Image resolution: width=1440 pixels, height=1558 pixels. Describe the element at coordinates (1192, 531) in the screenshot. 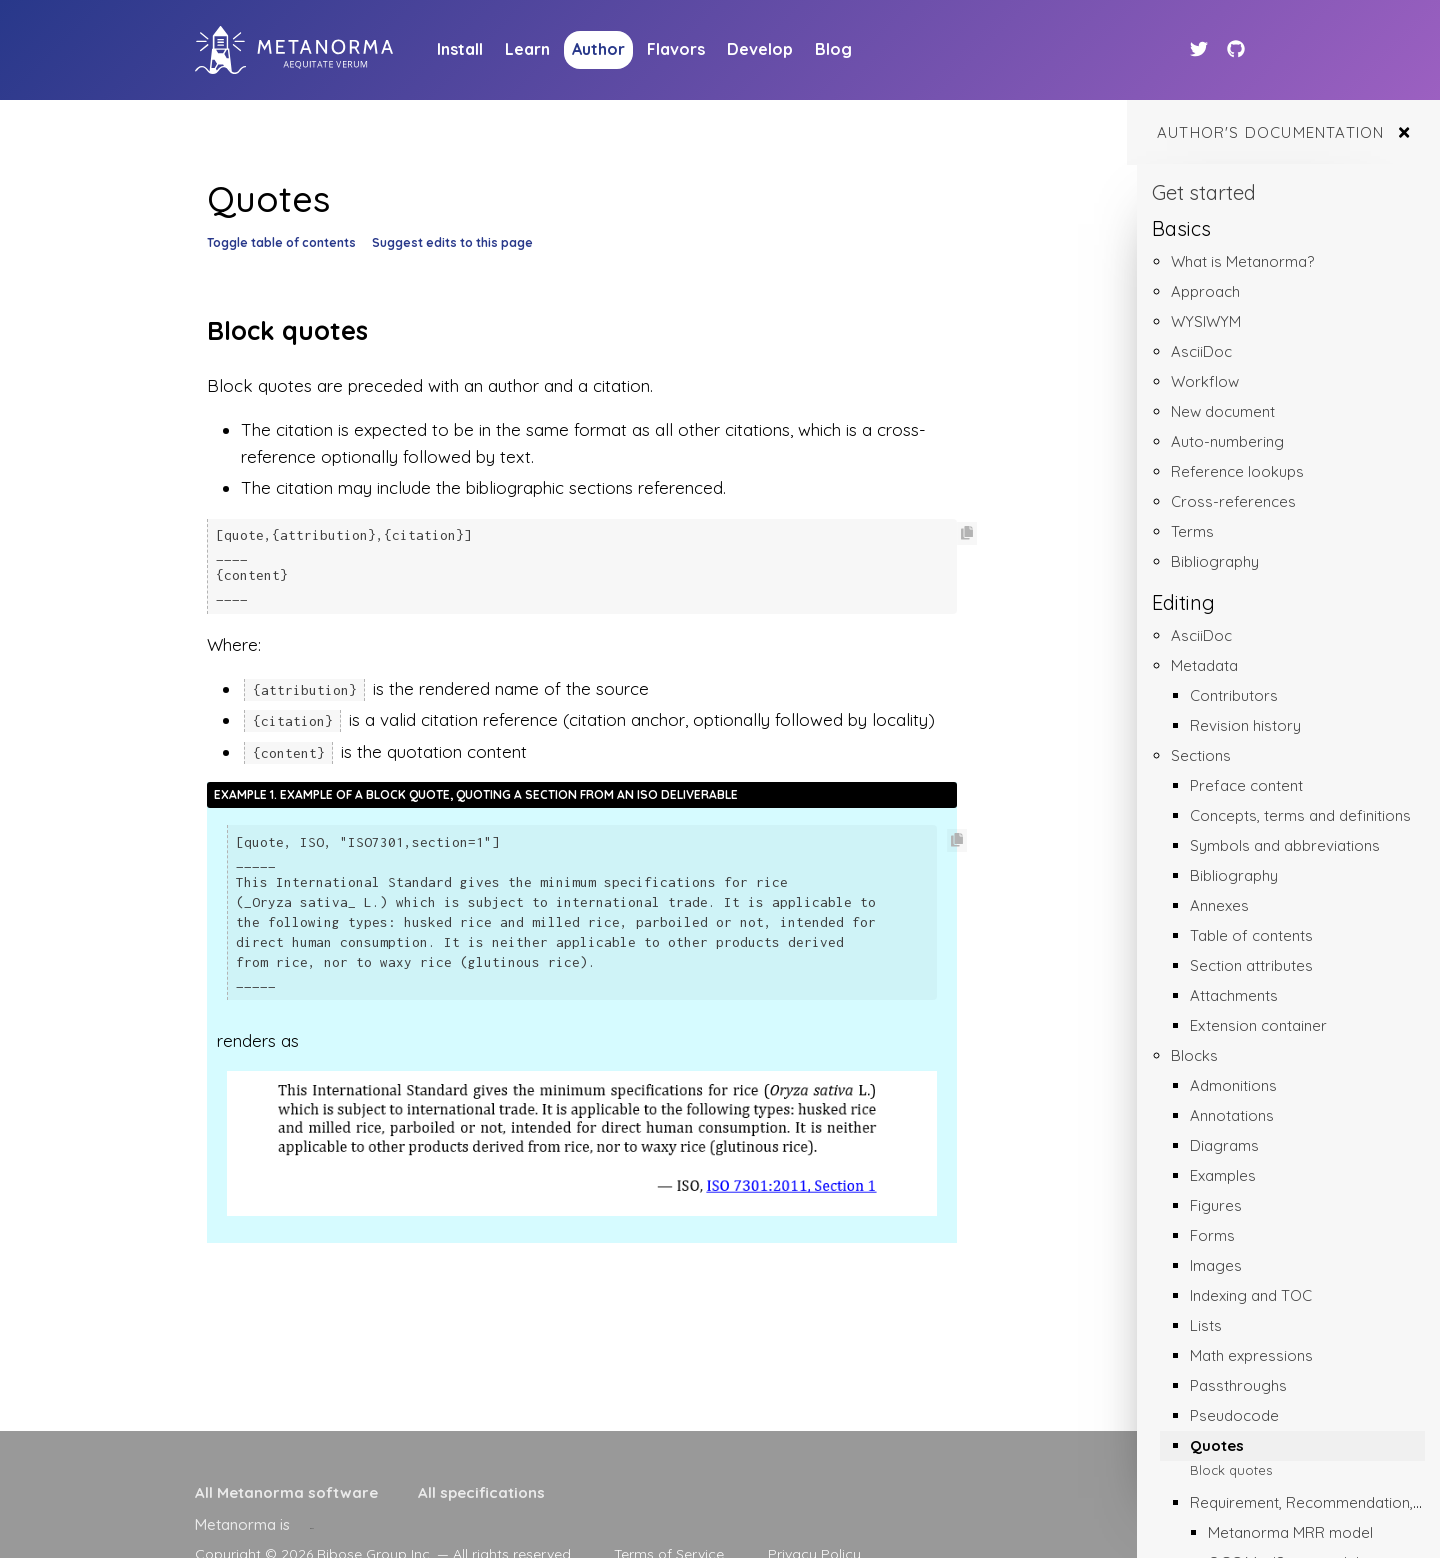

I see `Terms` at that location.